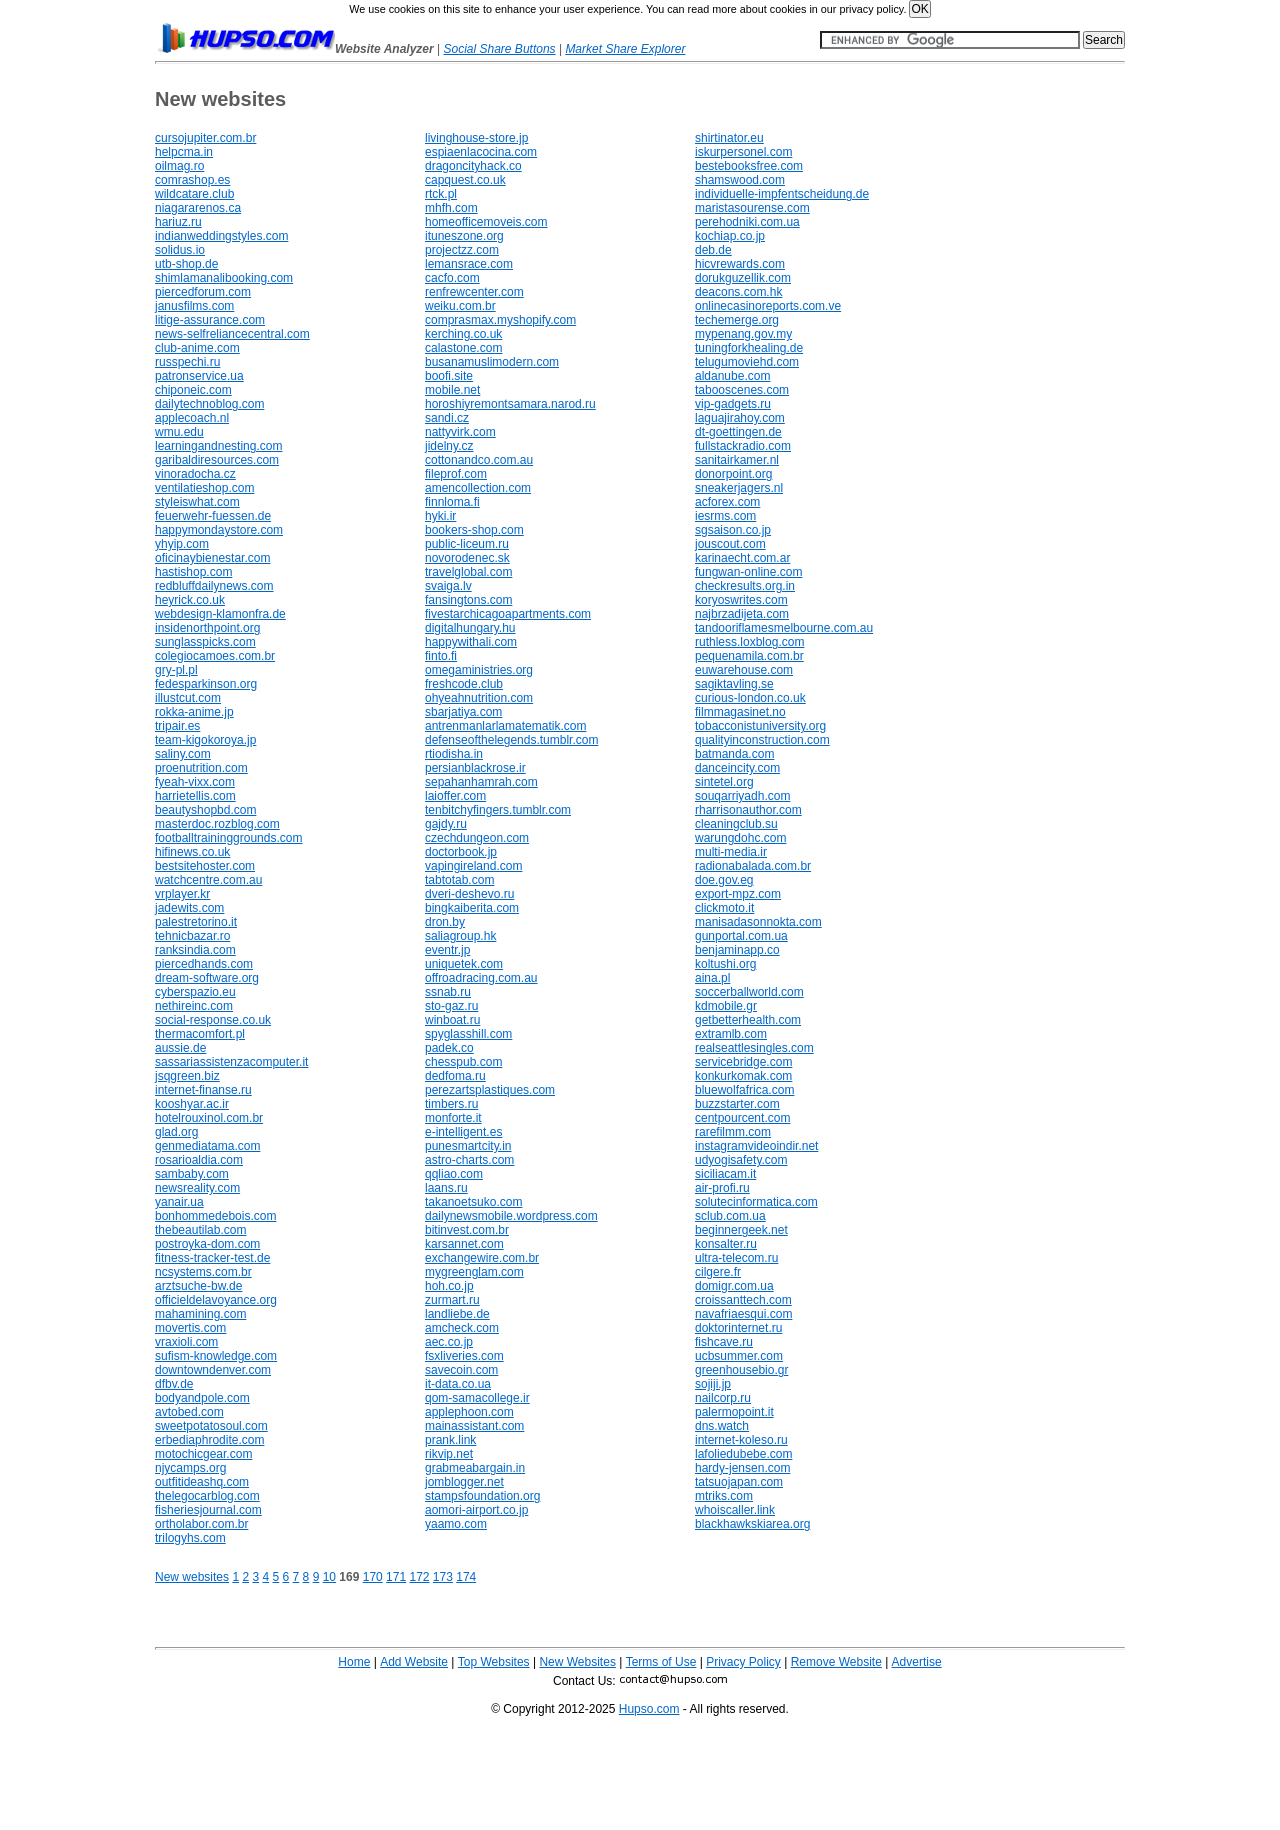 Image resolution: width=1280 pixels, height=1830 pixels. I want to click on movertis.com, so click(190, 1328).